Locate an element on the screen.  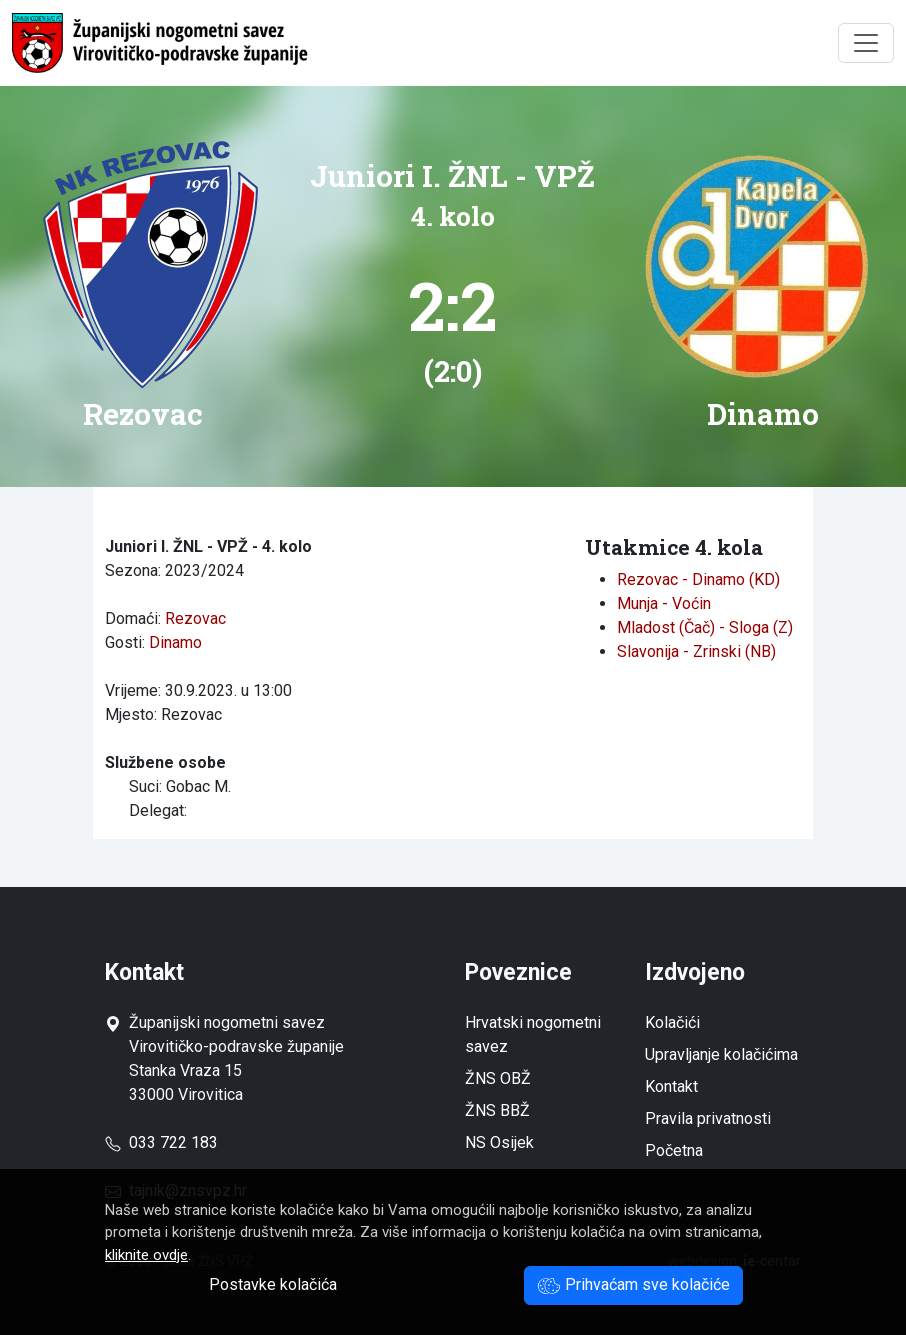
Prihvaćam sve kolačiće is located at coordinates (633, 1284).